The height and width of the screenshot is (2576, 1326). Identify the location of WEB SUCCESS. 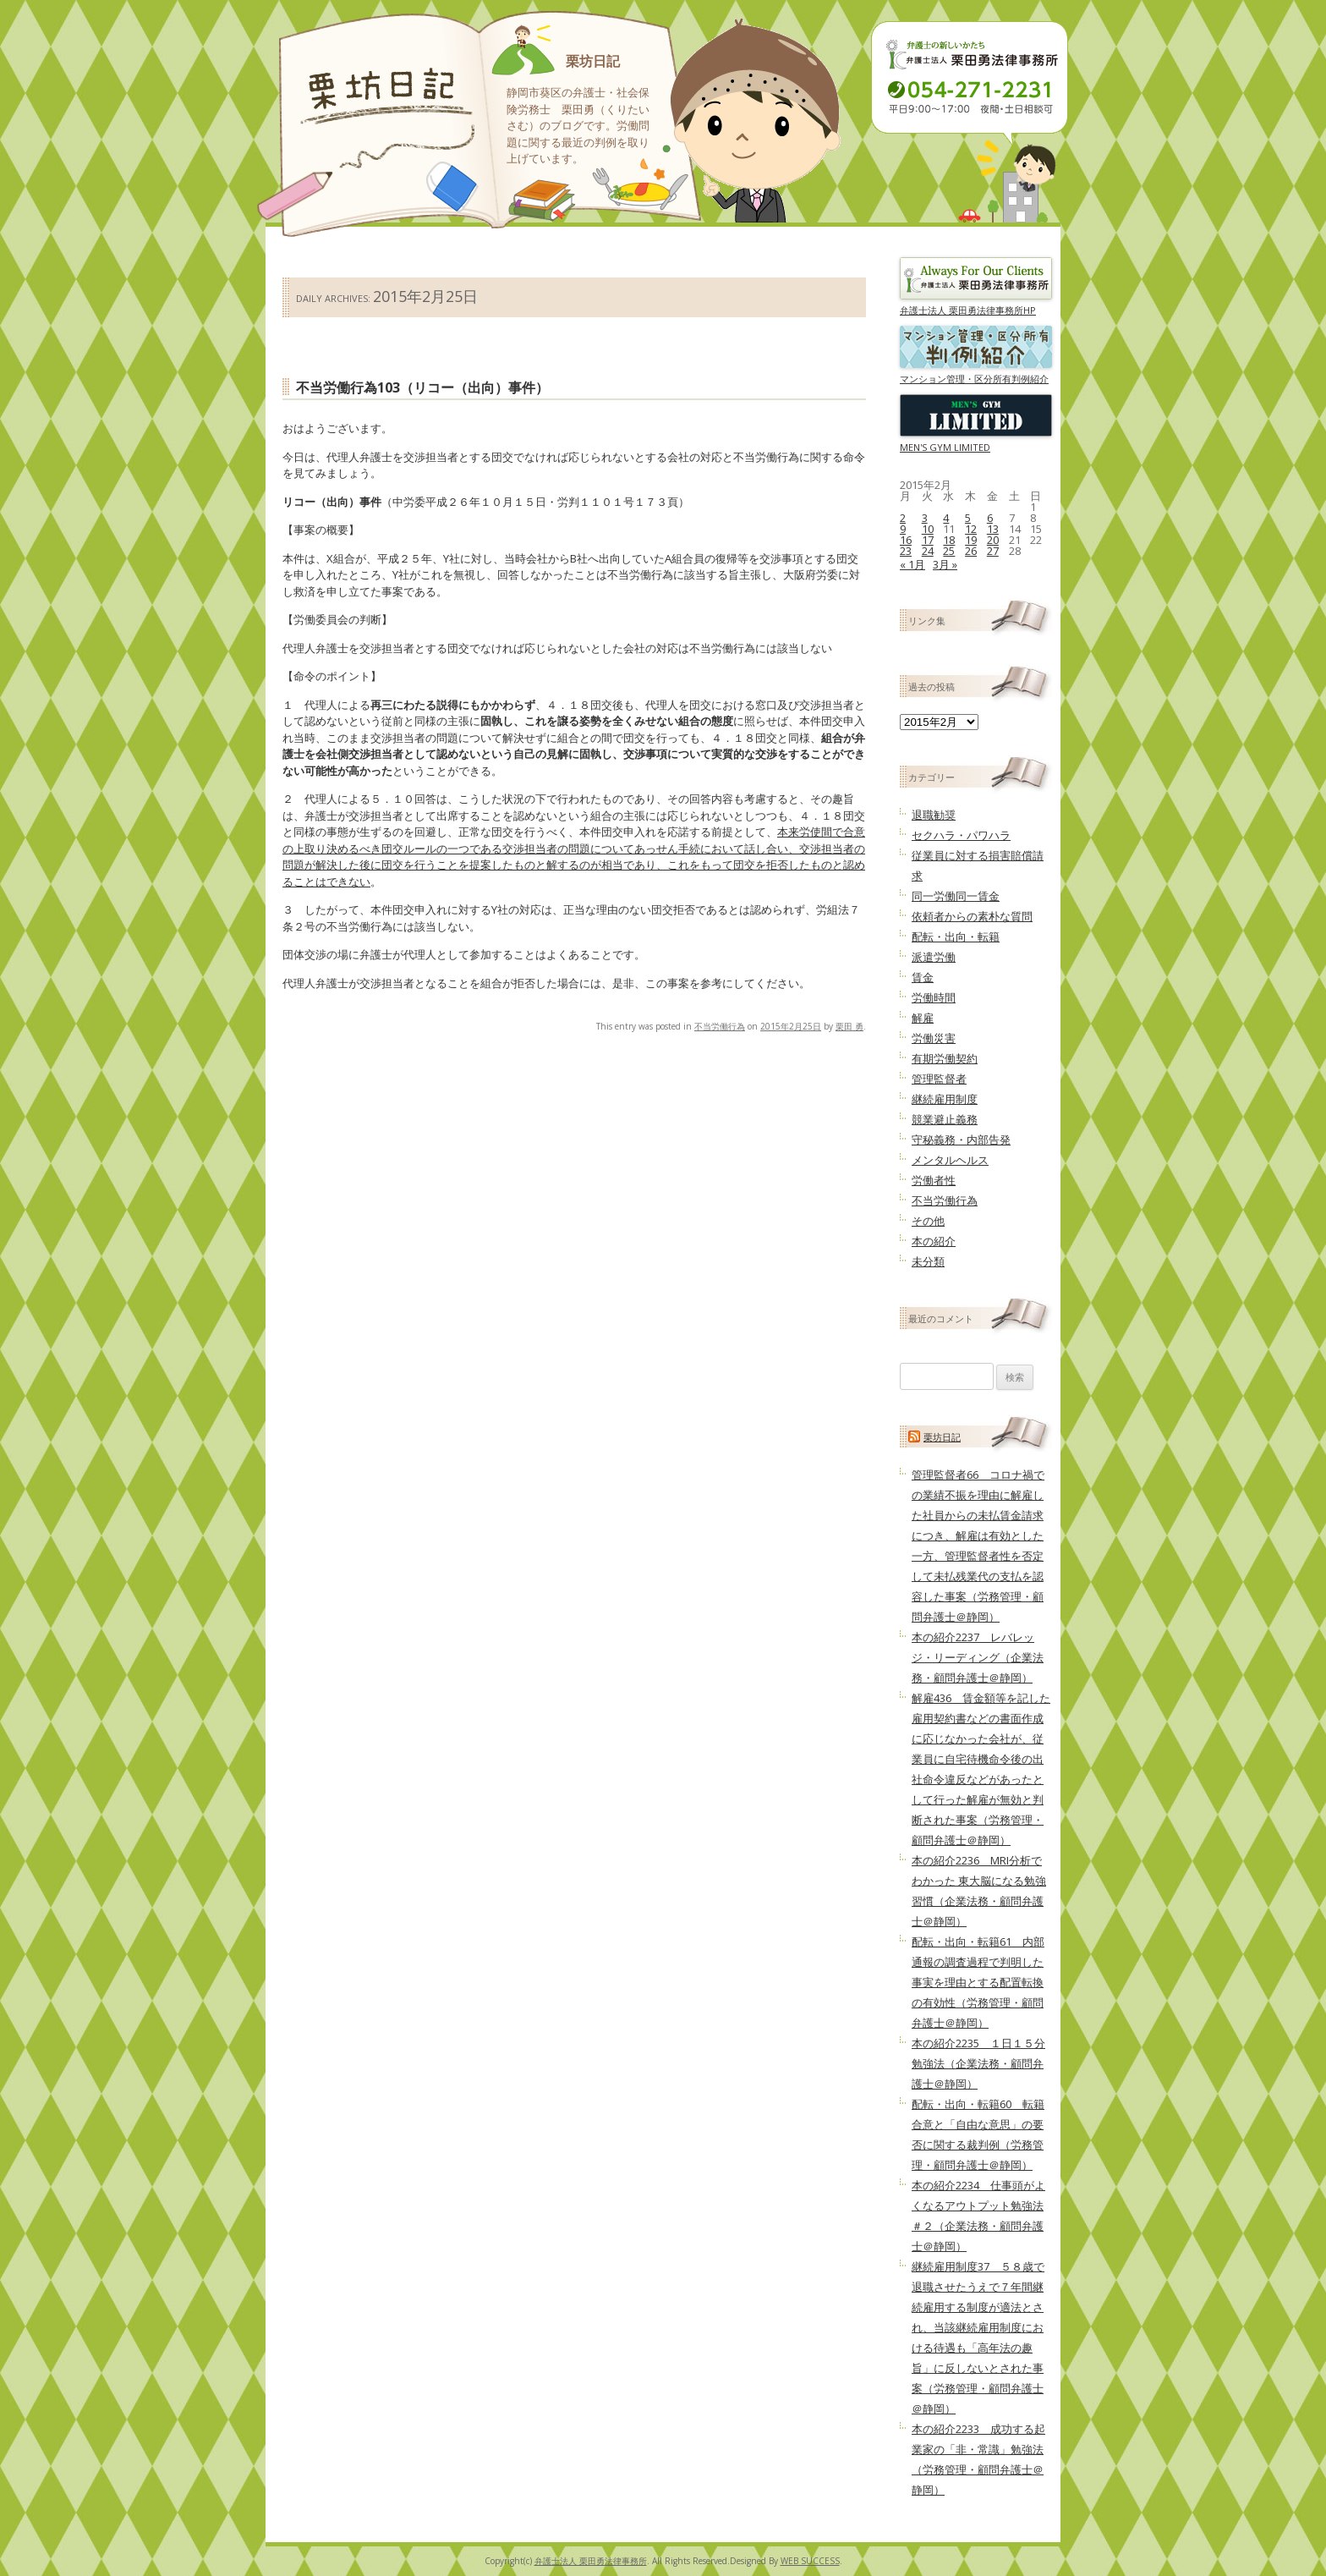
(810, 2561).